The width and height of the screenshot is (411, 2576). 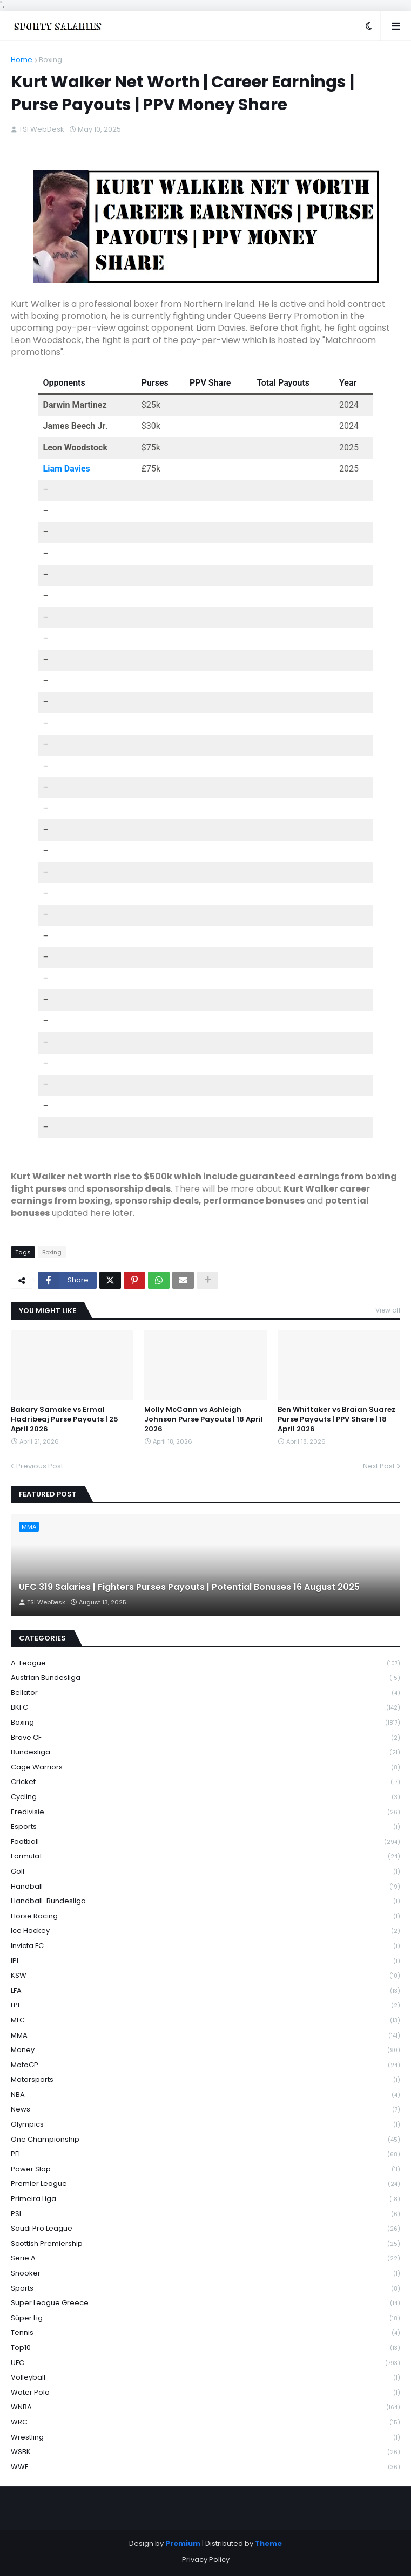 What do you see at coordinates (205, 2005) in the screenshot?
I see `LPL` at bounding box center [205, 2005].